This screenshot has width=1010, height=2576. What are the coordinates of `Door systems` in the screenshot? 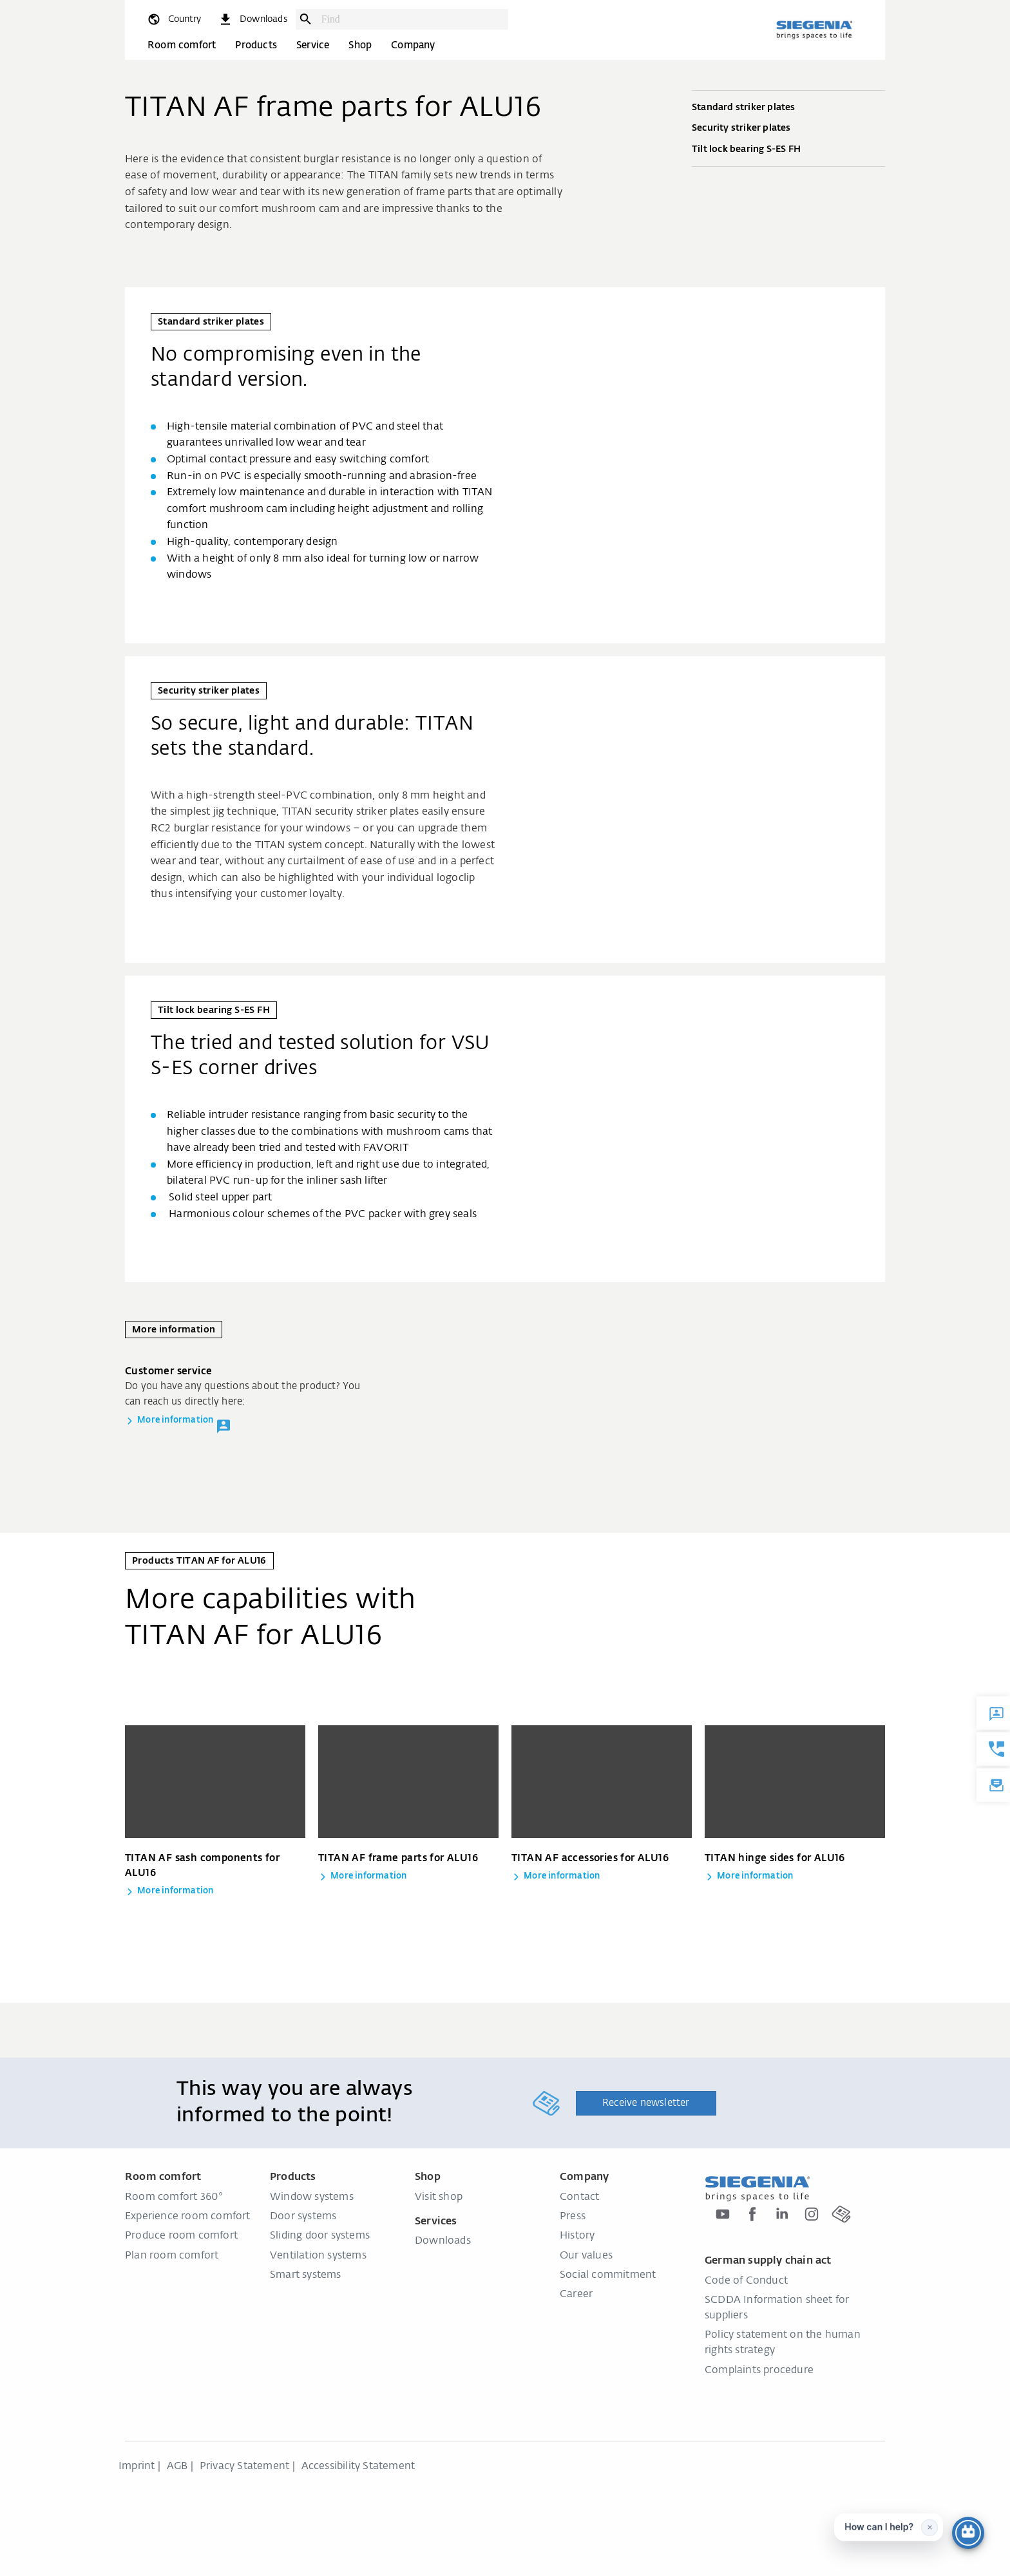 It's located at (303, 2216).